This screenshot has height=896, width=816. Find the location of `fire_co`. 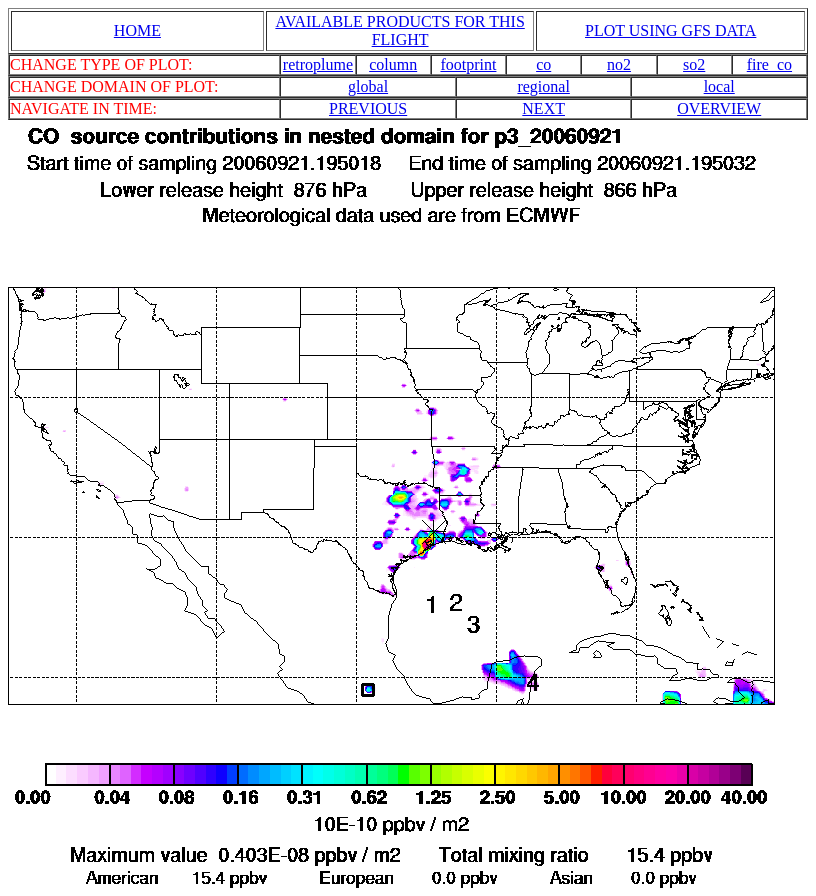

fire_co is located at coordinates (769, 64).